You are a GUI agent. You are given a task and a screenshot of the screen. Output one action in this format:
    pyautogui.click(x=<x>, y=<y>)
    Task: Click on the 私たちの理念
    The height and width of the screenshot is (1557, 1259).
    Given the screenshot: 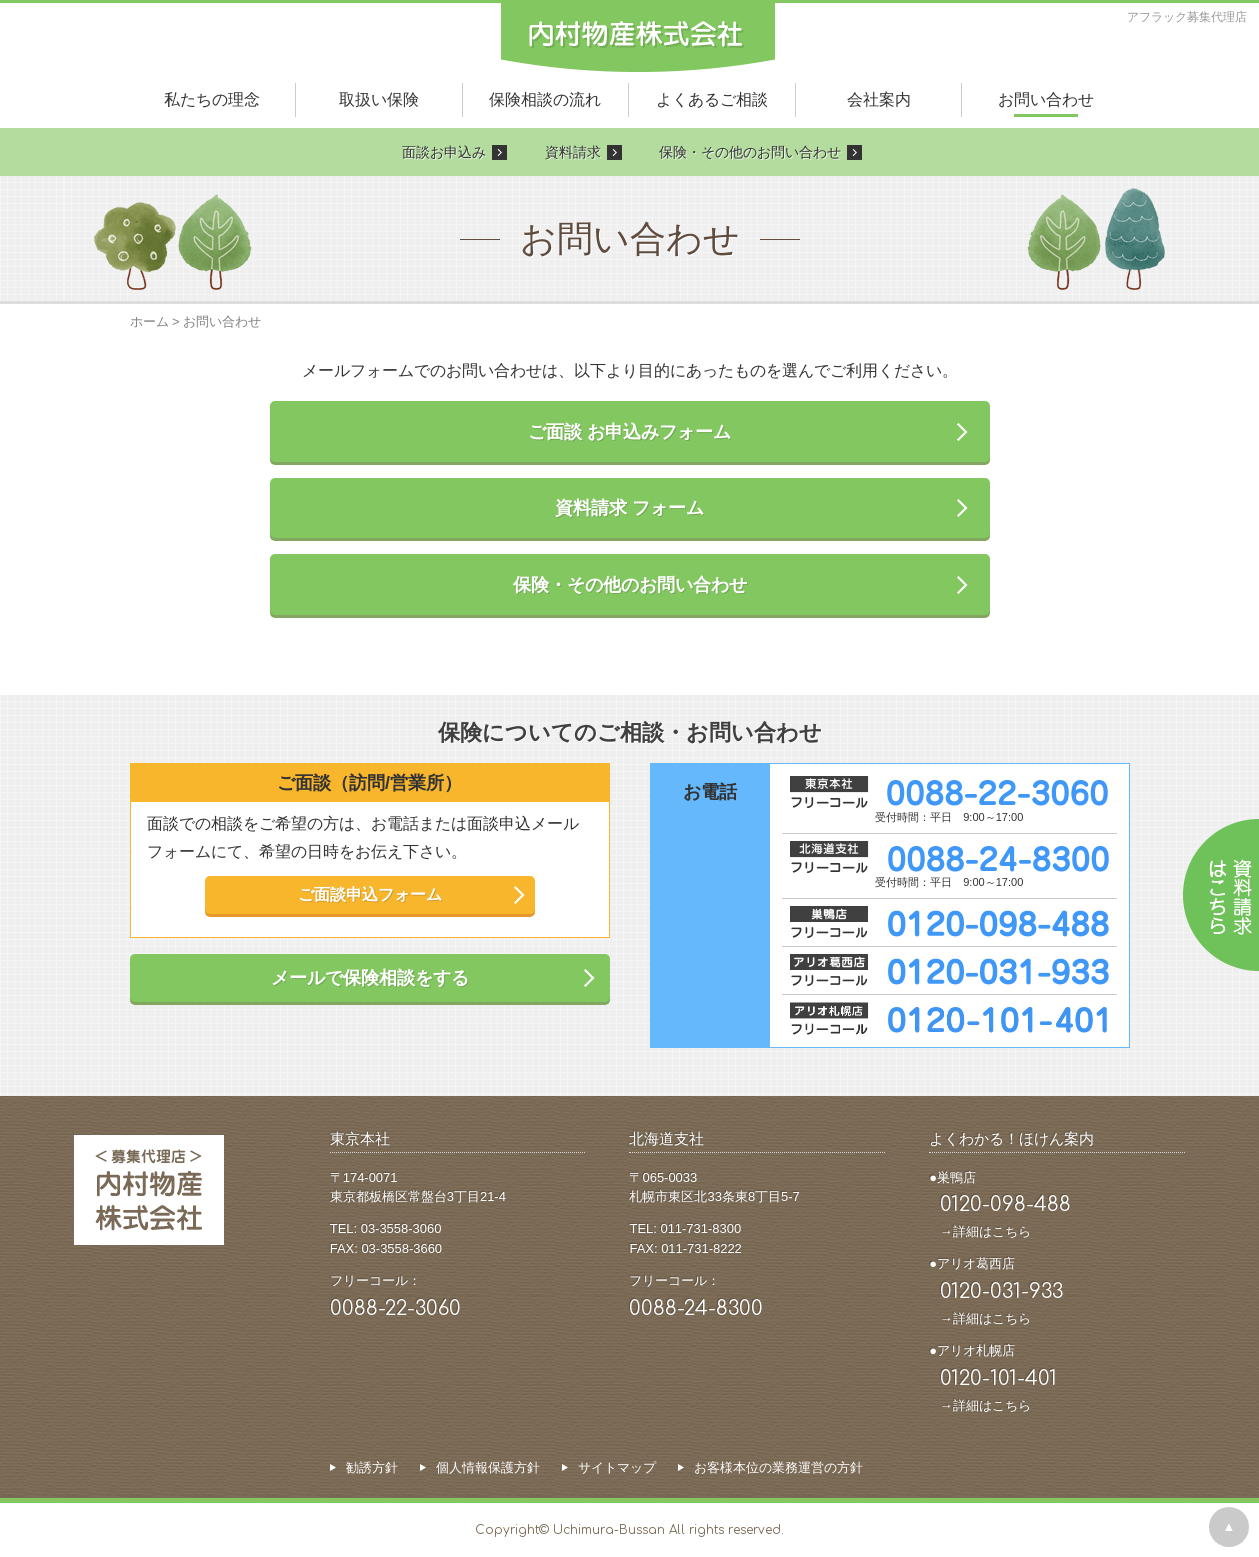 What is the action you would take?
    pyautogui.click(x=212, y=99)
    